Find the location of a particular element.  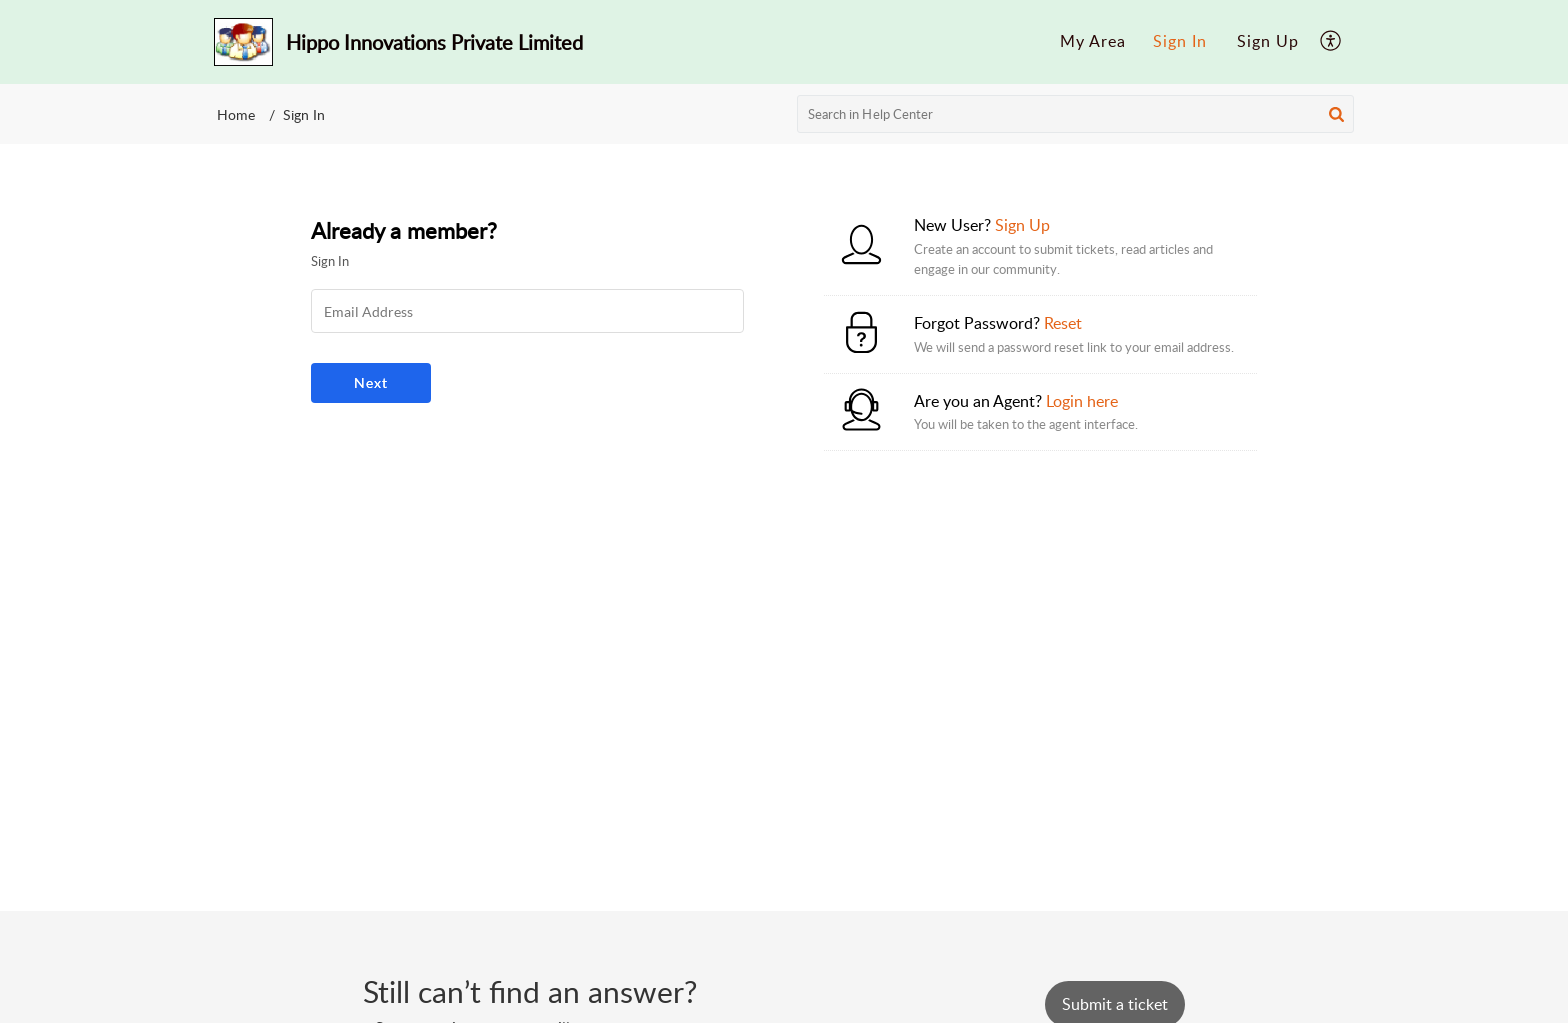

Login here is located at coordinates (1082, 401).